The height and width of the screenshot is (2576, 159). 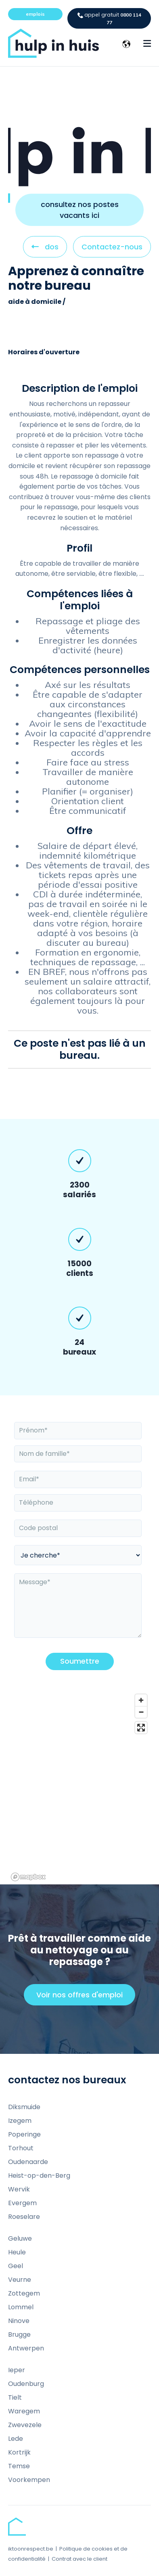 I want to click on Geluwe [menuitem], so click(x=20, y=2238).